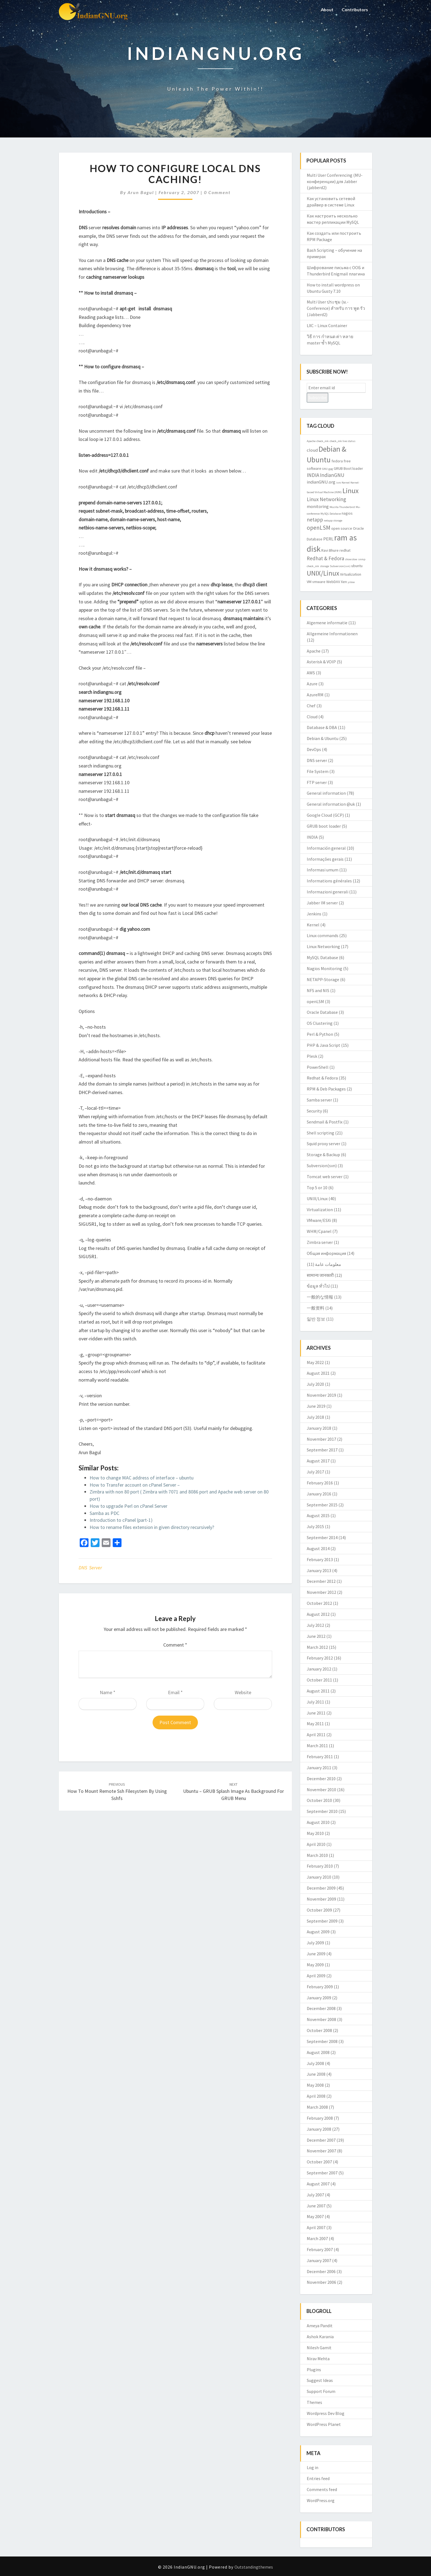  I want to click on July 2020, so click(315, 1384).